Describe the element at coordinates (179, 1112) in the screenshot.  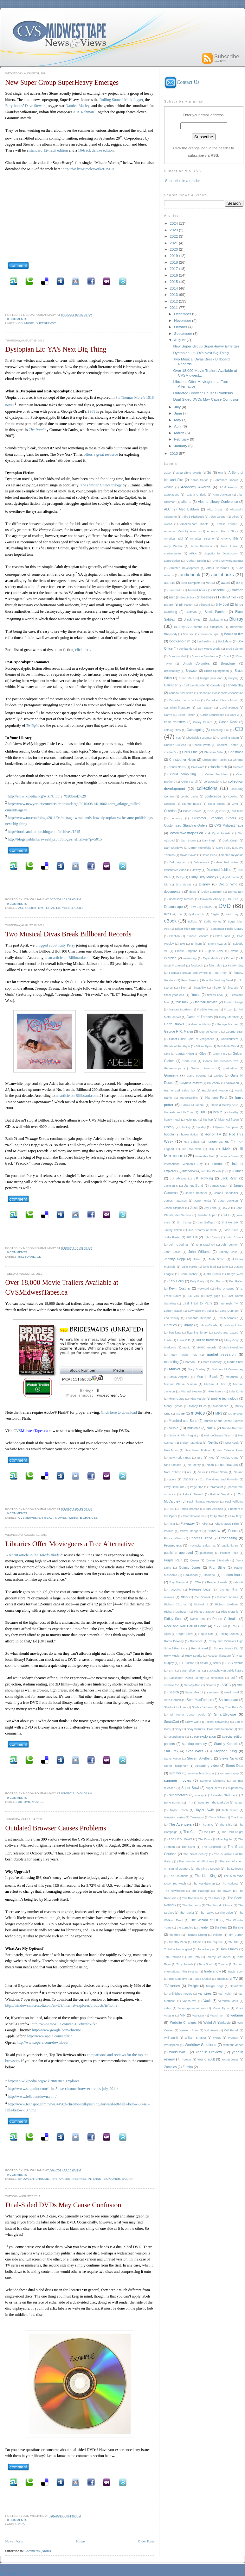
I see `Hatfields and McCoys` at that location.